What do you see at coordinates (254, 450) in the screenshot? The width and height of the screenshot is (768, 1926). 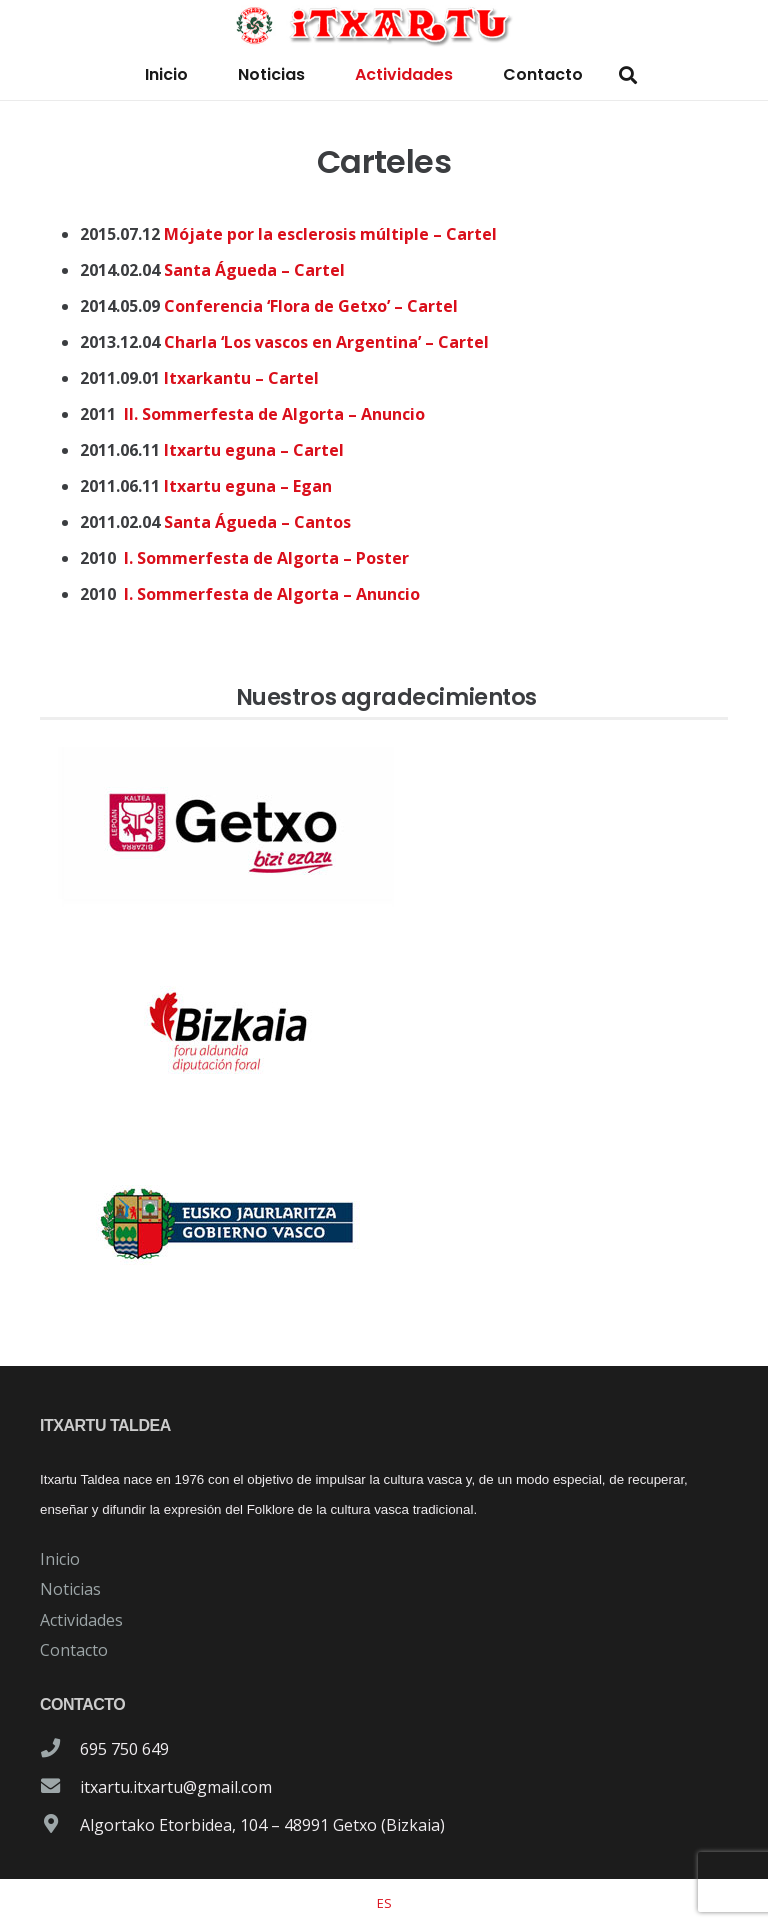 I see `Itxartu eguna – Cartel` at bounding box center [254, 450].